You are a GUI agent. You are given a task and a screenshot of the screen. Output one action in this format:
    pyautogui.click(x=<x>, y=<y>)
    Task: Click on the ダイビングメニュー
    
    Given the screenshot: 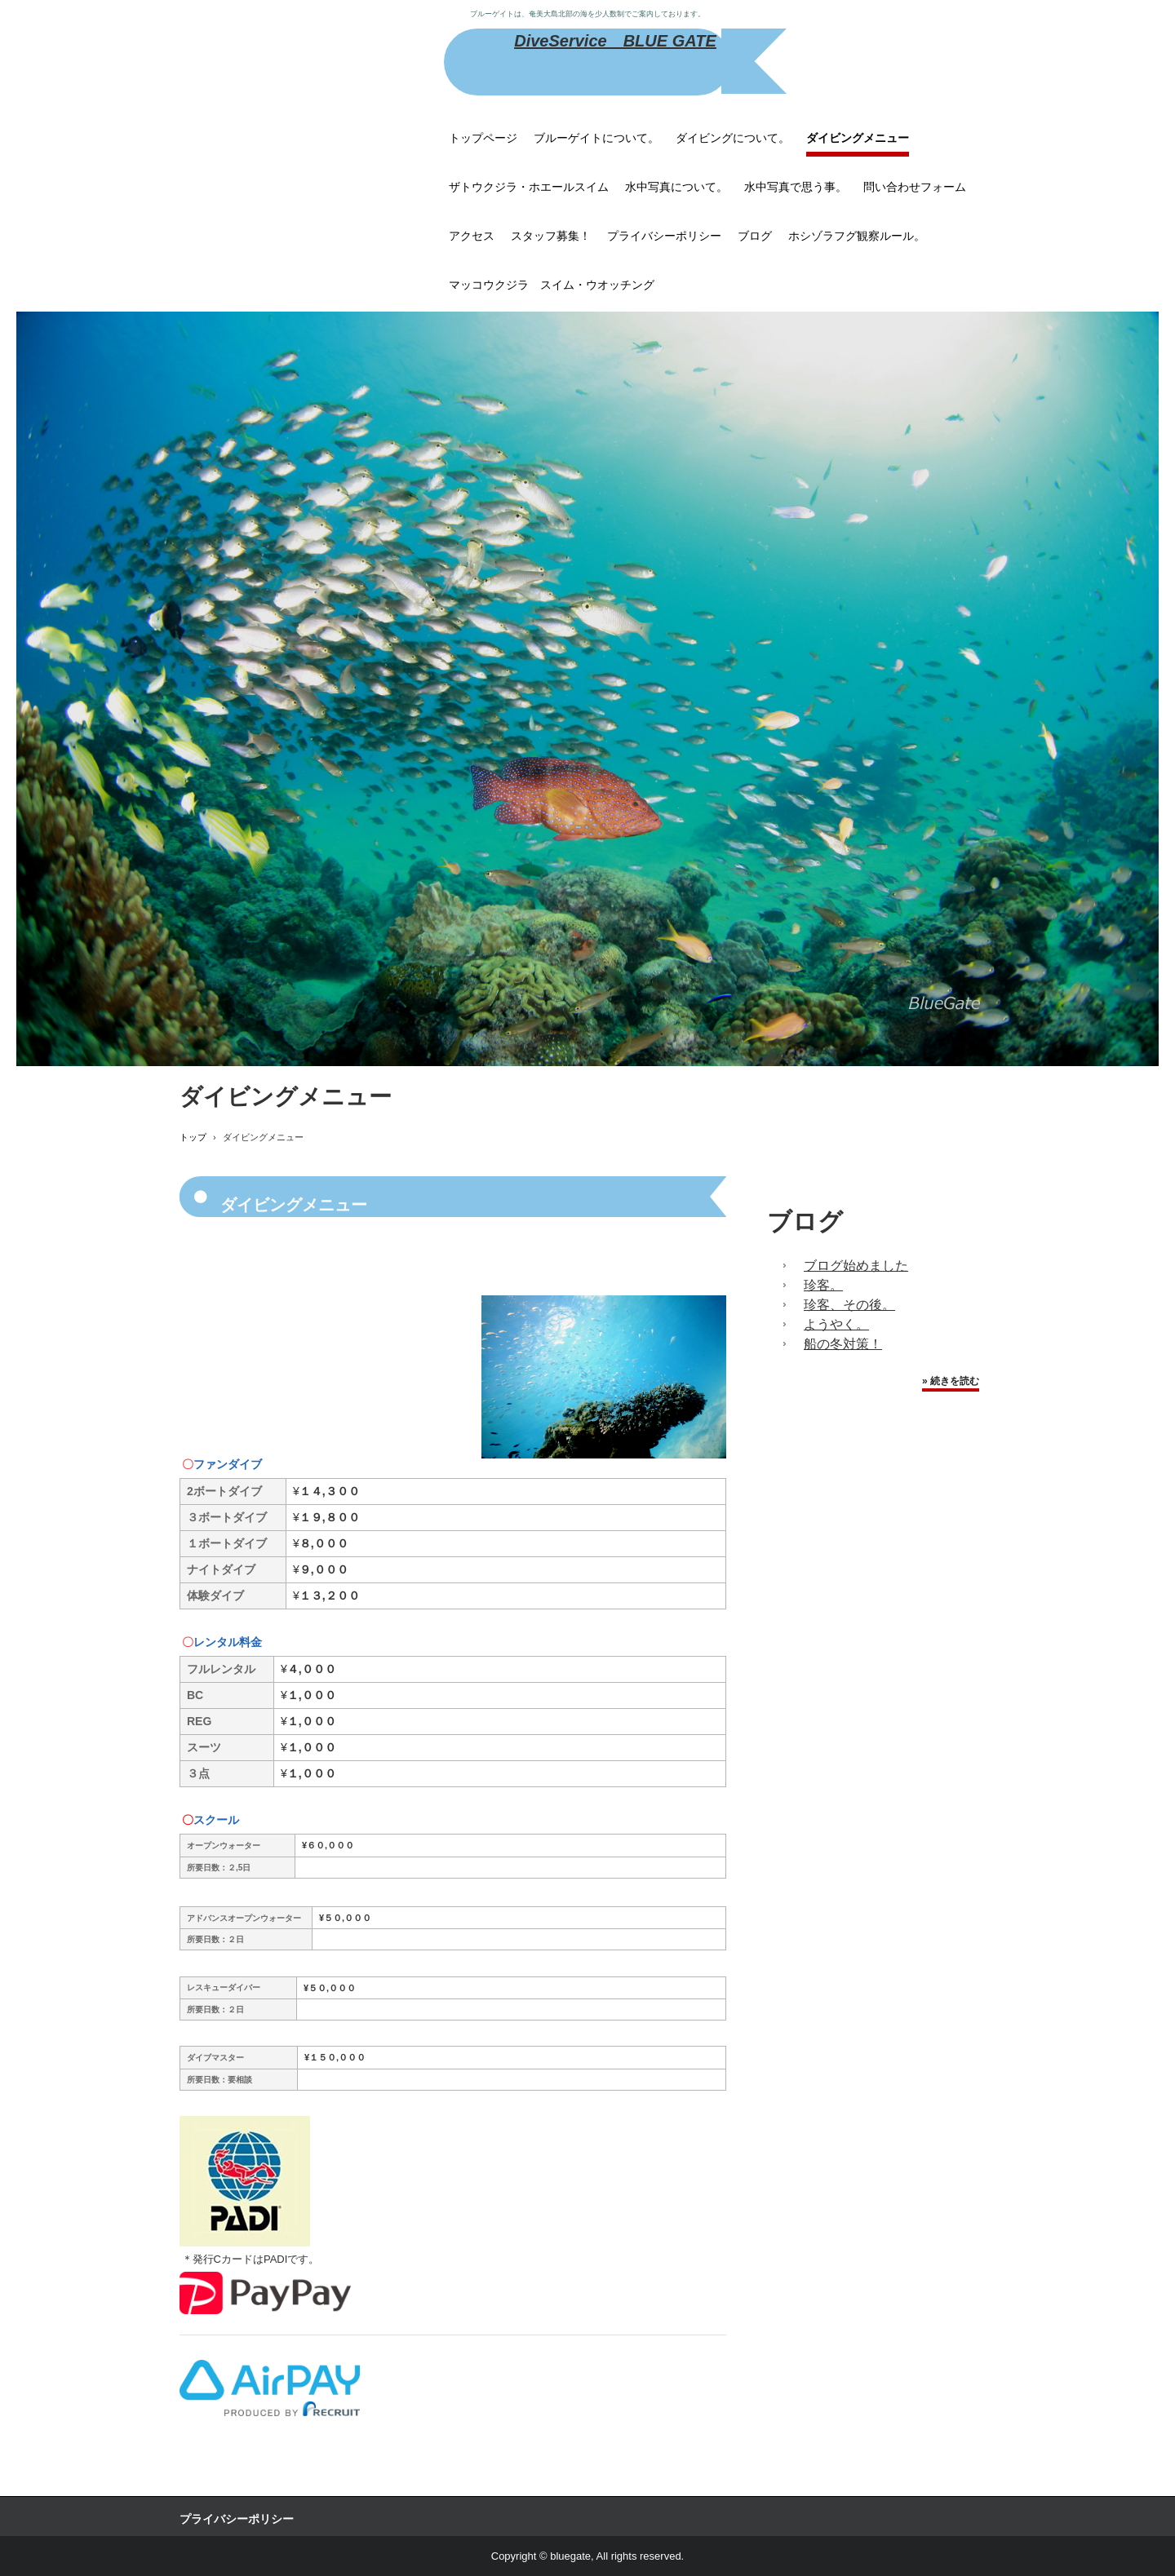 What is the action you would take?
    pyautogui.click(x=857, y=137)
    